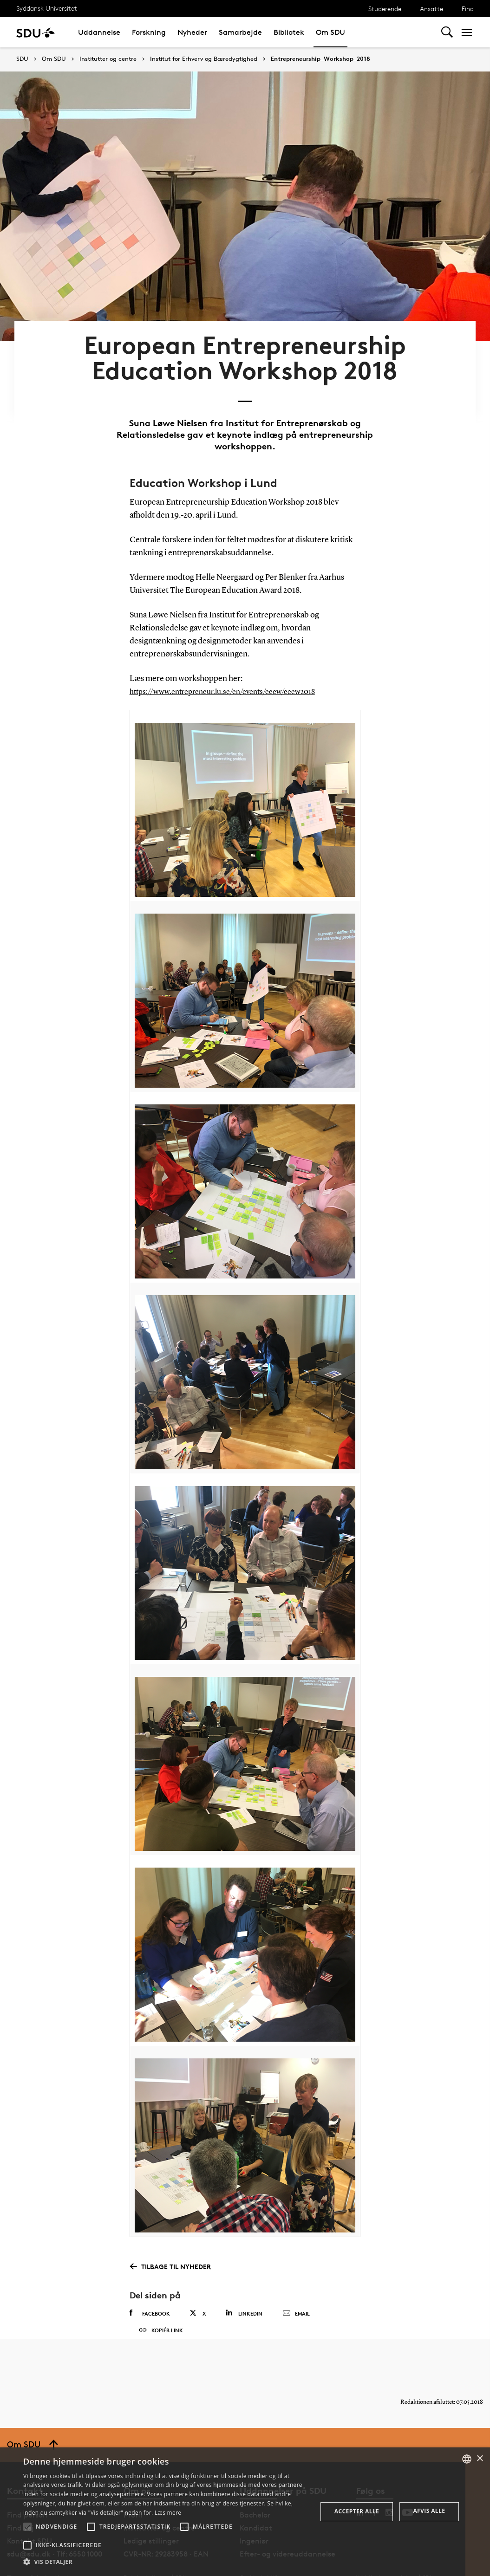 The image size is (490, 2576). I want to click on https://www.entrepreneur.lu.se/en/events/eeew/eeew2018, so click(233, 655).